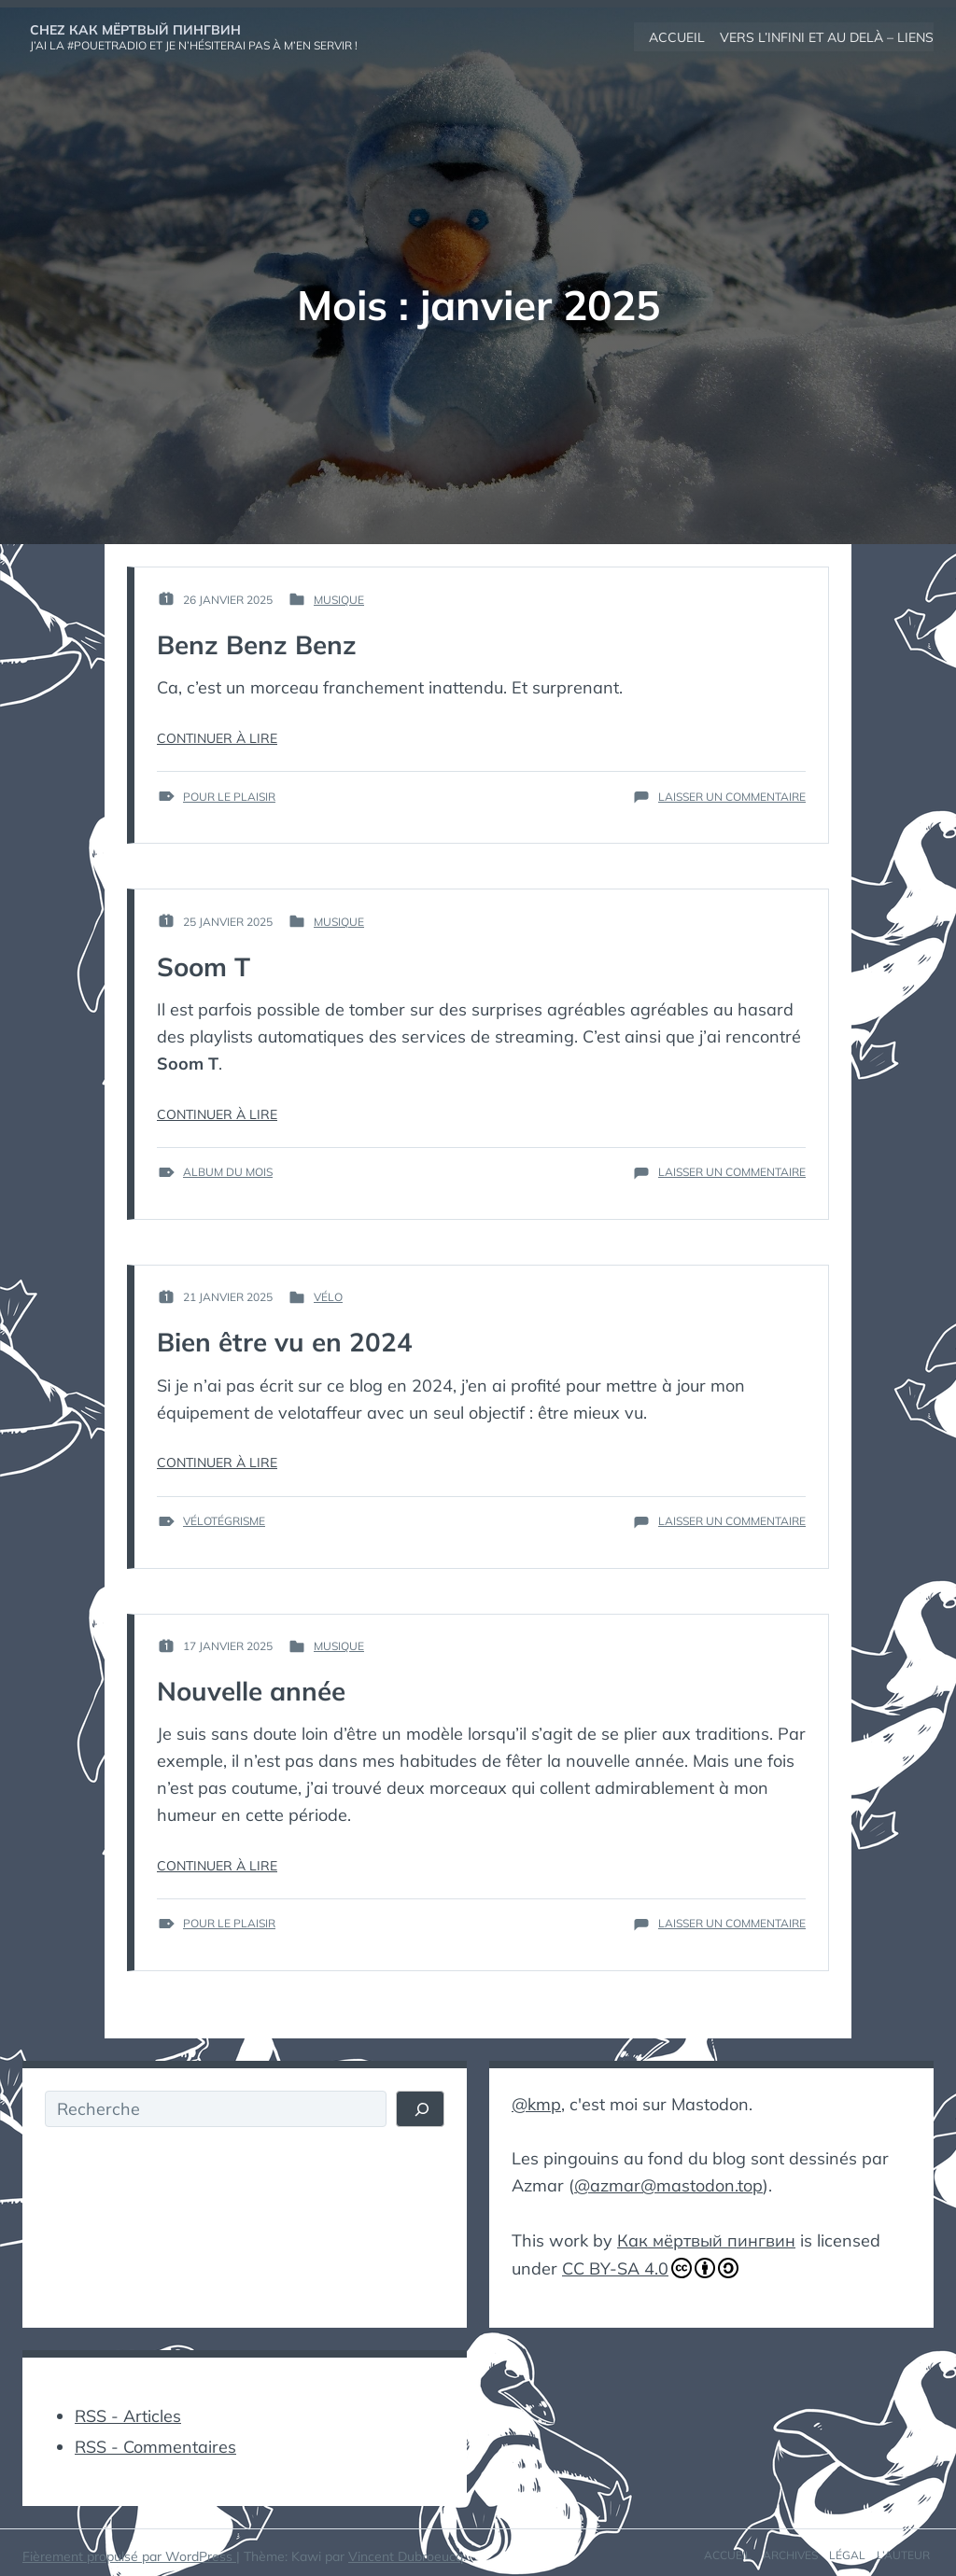 Image resolution: width=956 pixels, height=2576 pixels. I want to click on Nouvelle année, so click(251, 1689).